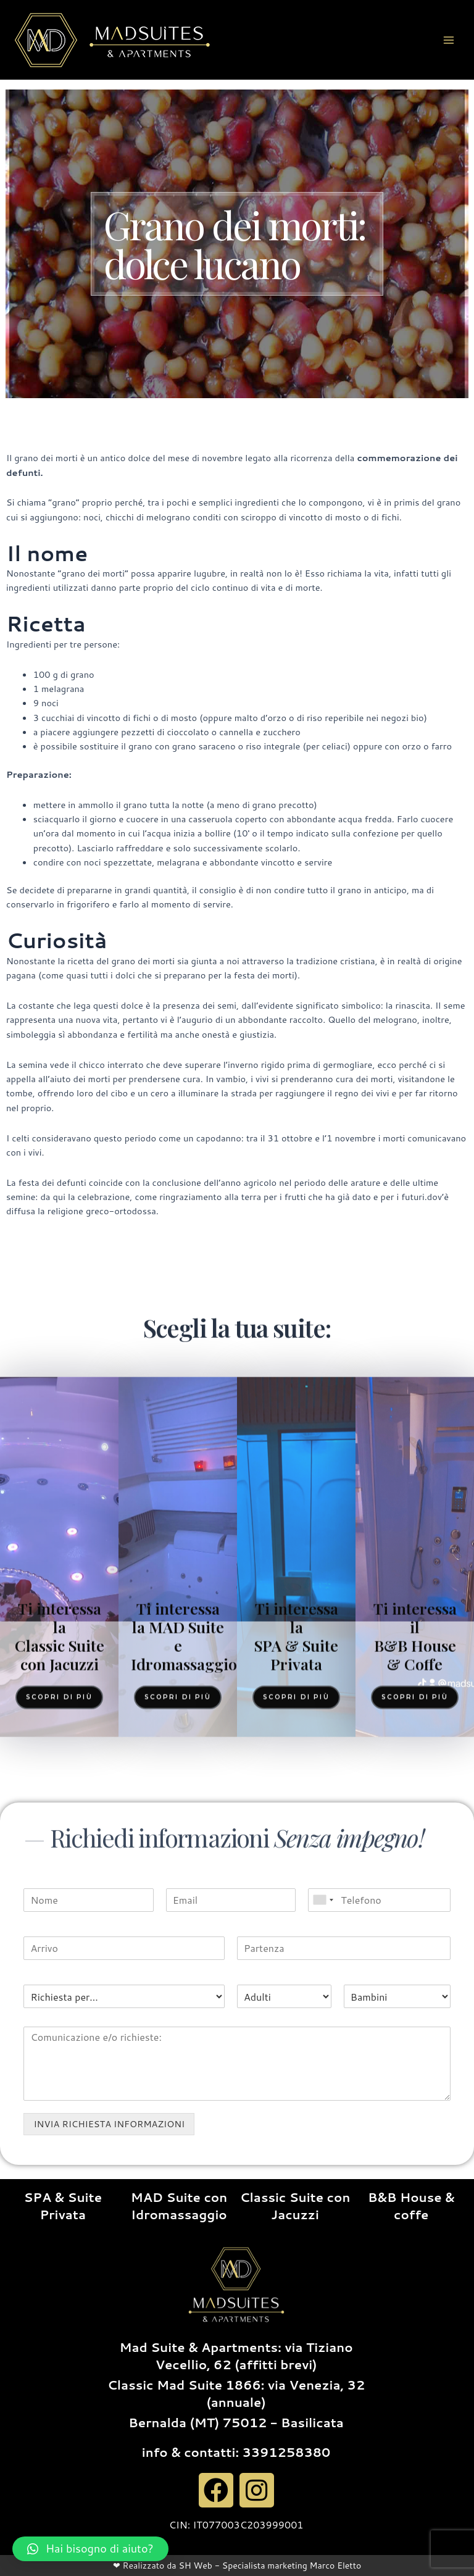 The image size is (474, 2576). Describe the element at coordinates (236, 2452) in the screenshot. I see `info & contatti: 3391258380` at that location.